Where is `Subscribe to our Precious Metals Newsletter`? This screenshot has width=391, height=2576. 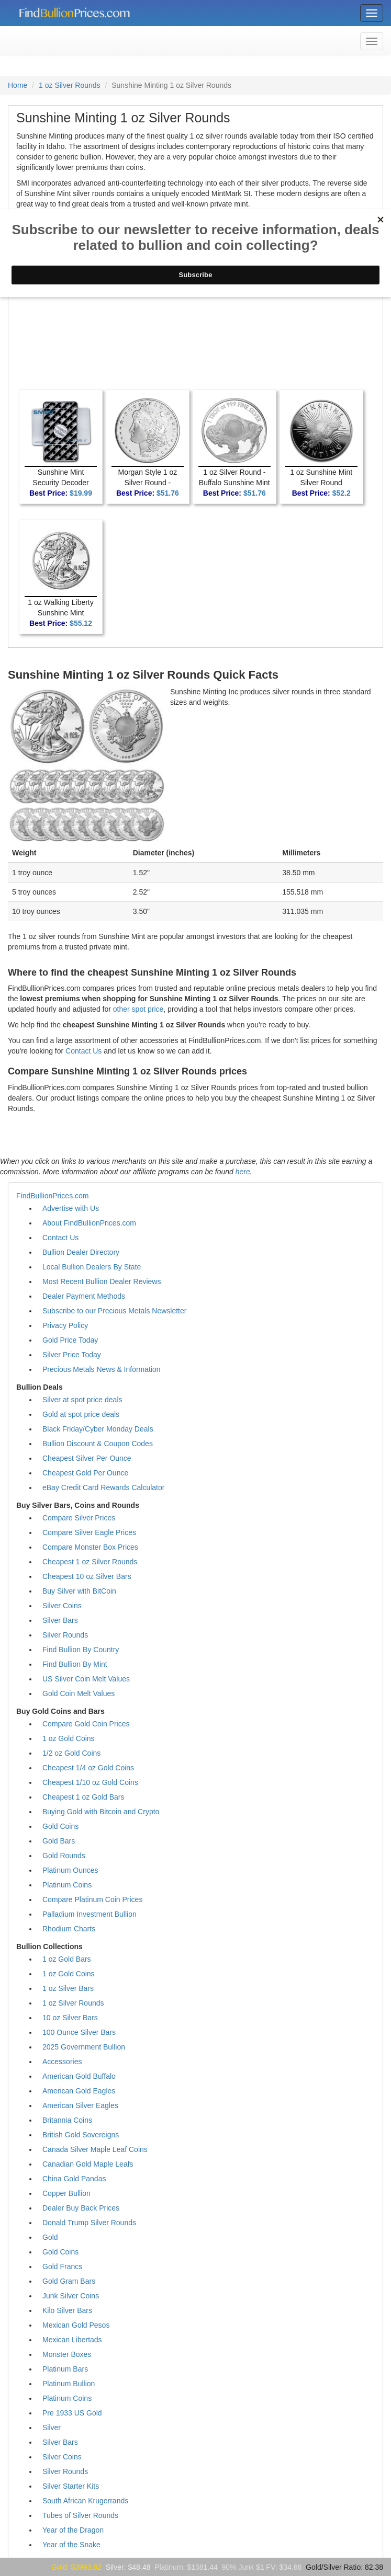 Subscribe to our Precious Metals Newsletter is located at coordinates (114, 1311).